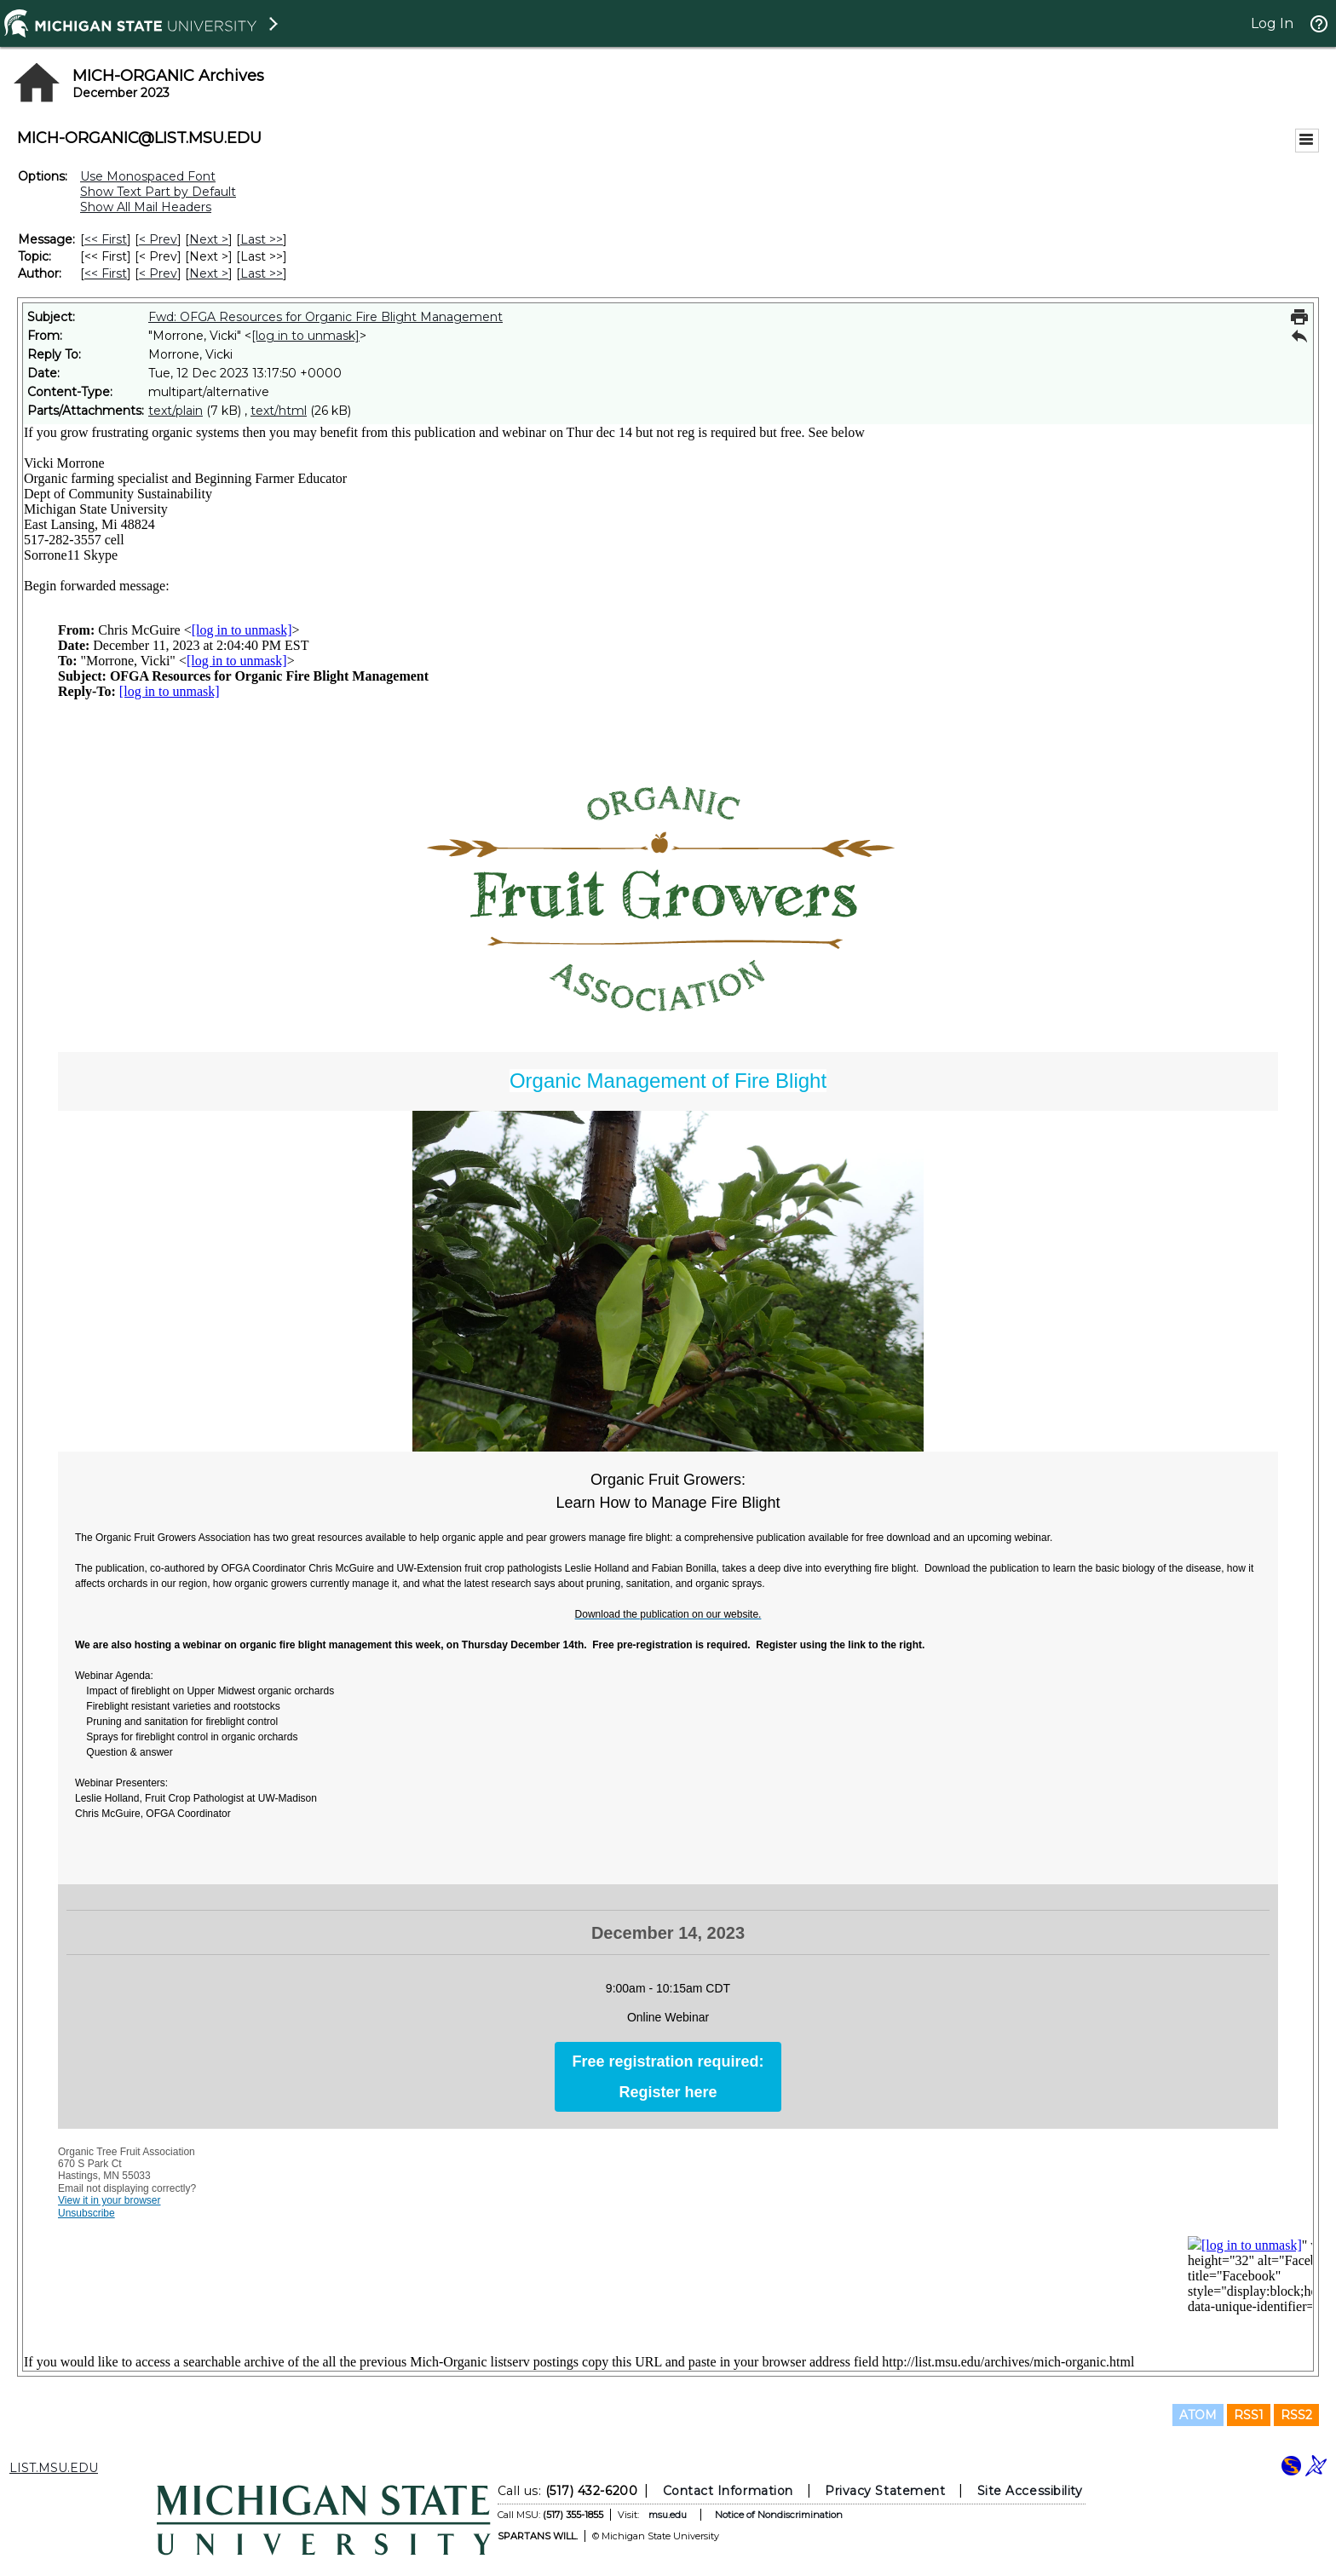 The height and width of the screenshot is (2576, 1336). What do you see at coordinates (145, 207) in the screenshot?
I see `Show All Mail Headers` at bounding box center [145, 207].